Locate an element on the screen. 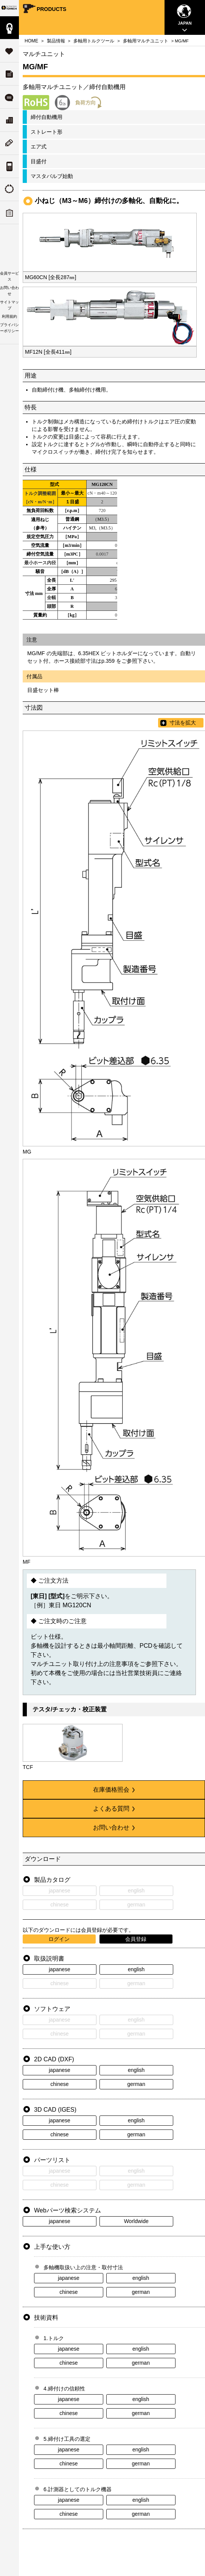  寸法を拡大 is located at coordinates (182, 723).